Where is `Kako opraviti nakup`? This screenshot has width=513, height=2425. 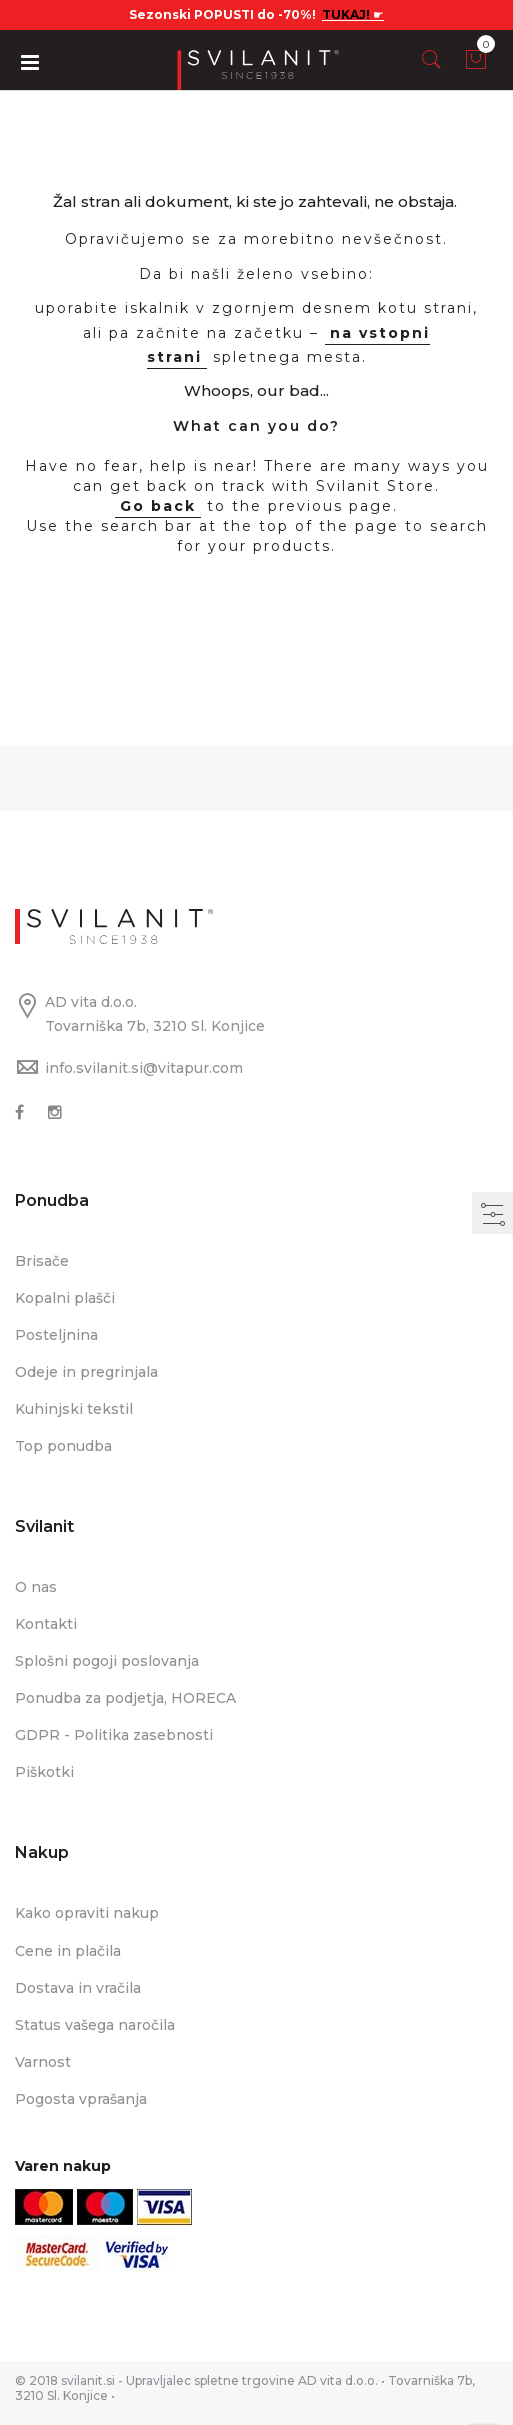 Kako opraviti nakup is located at coordinates (87, 1913).